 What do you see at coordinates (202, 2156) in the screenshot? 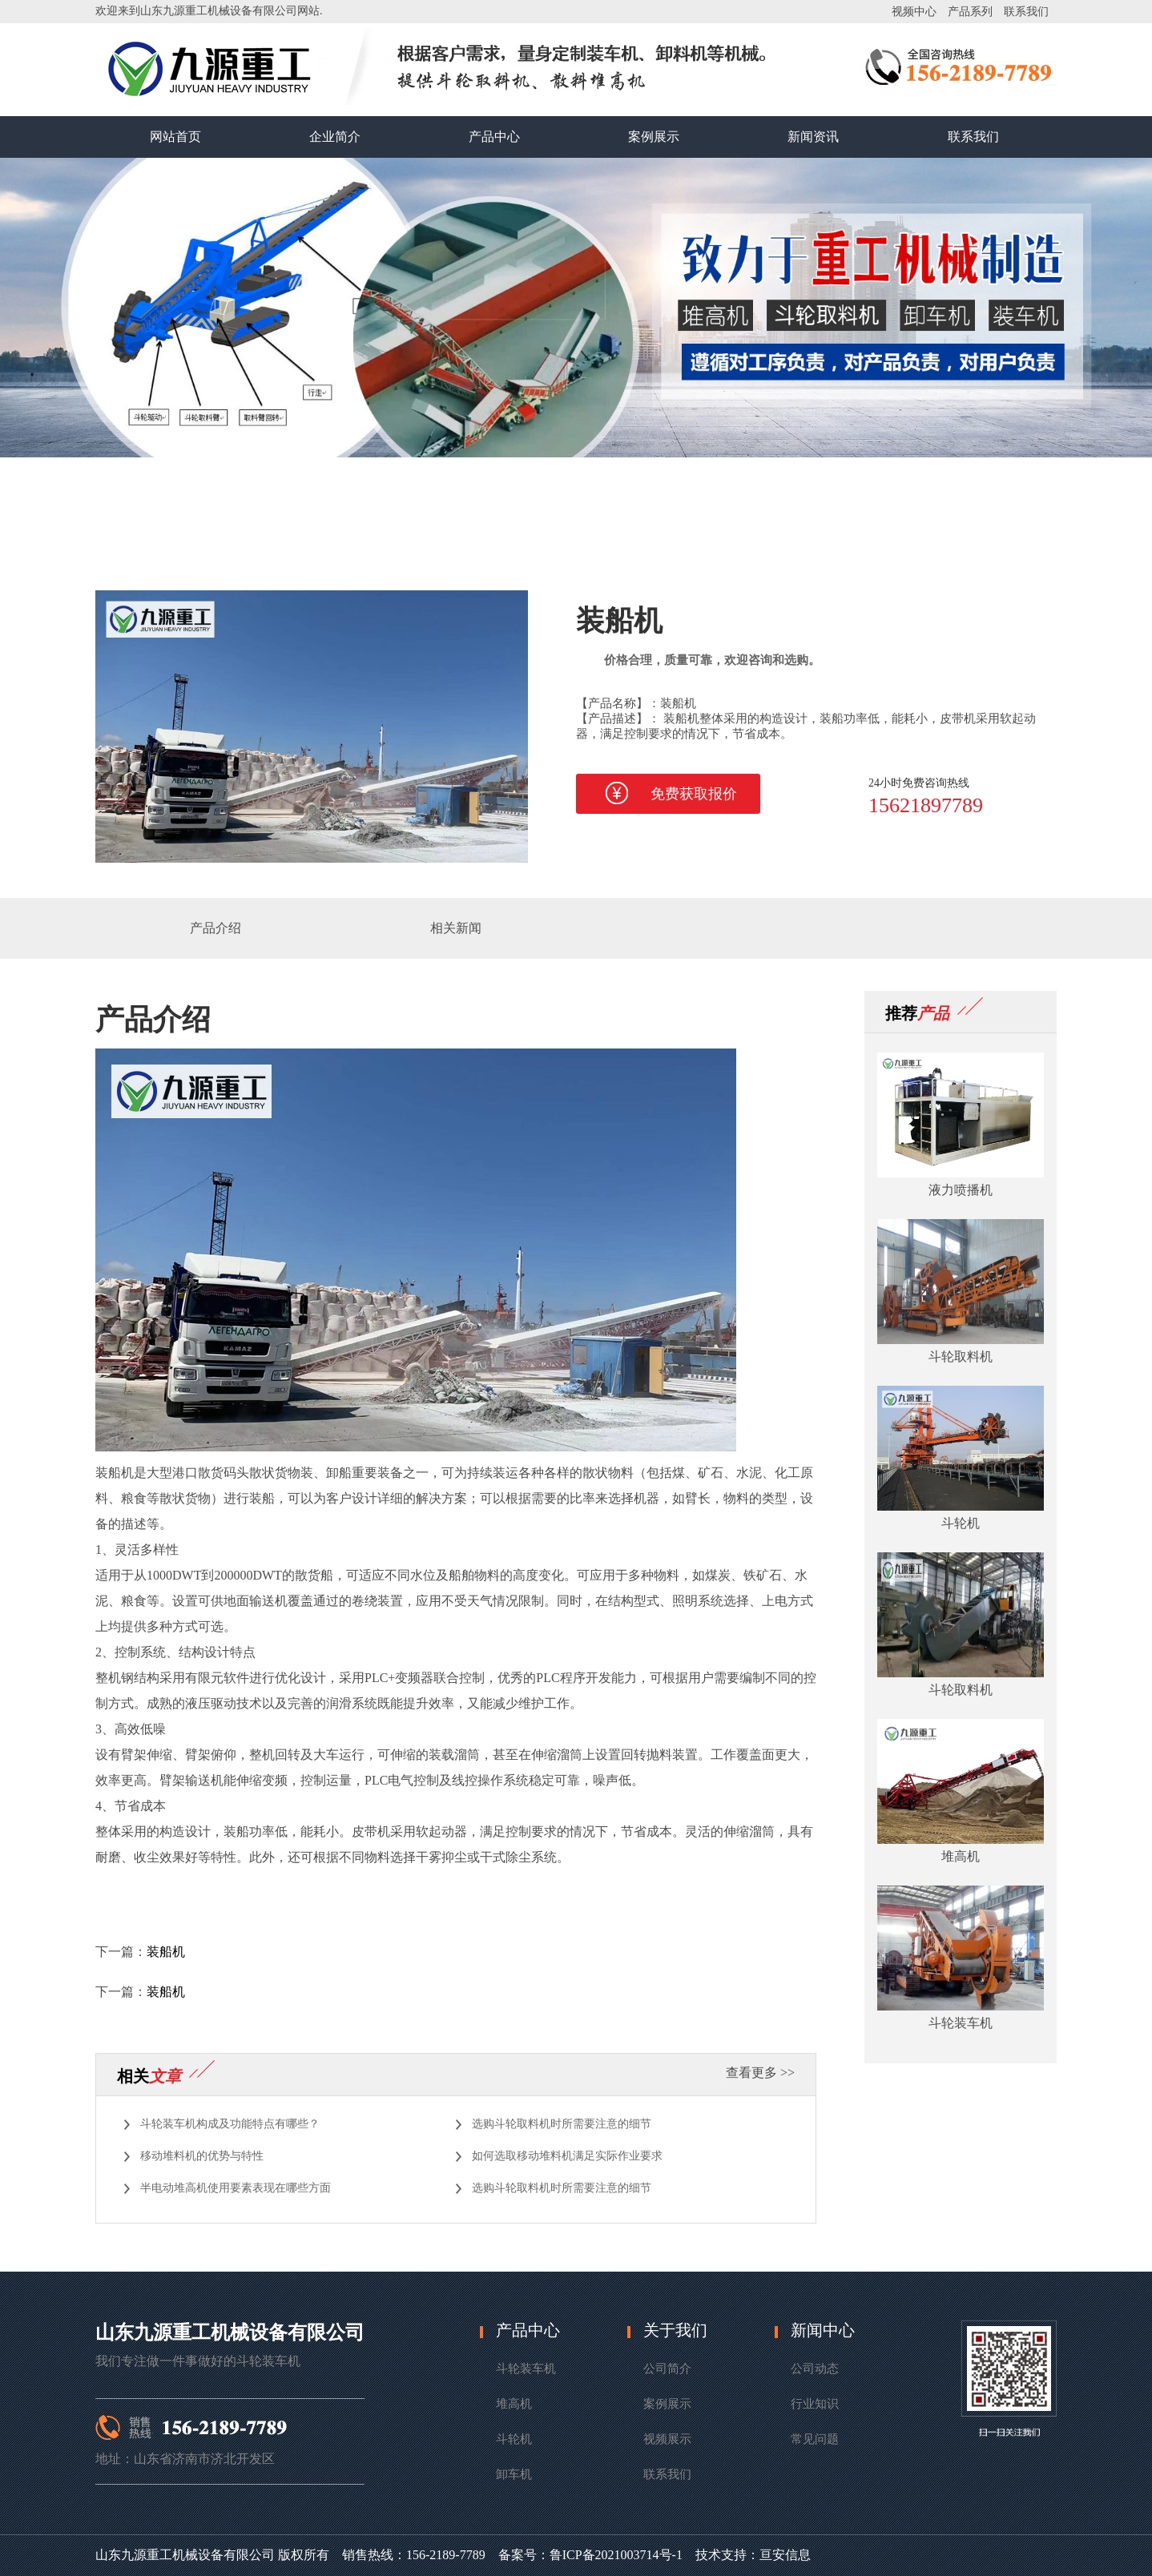
I see `移动堆料机的优势与特性` at bounding box center [202, 2156].